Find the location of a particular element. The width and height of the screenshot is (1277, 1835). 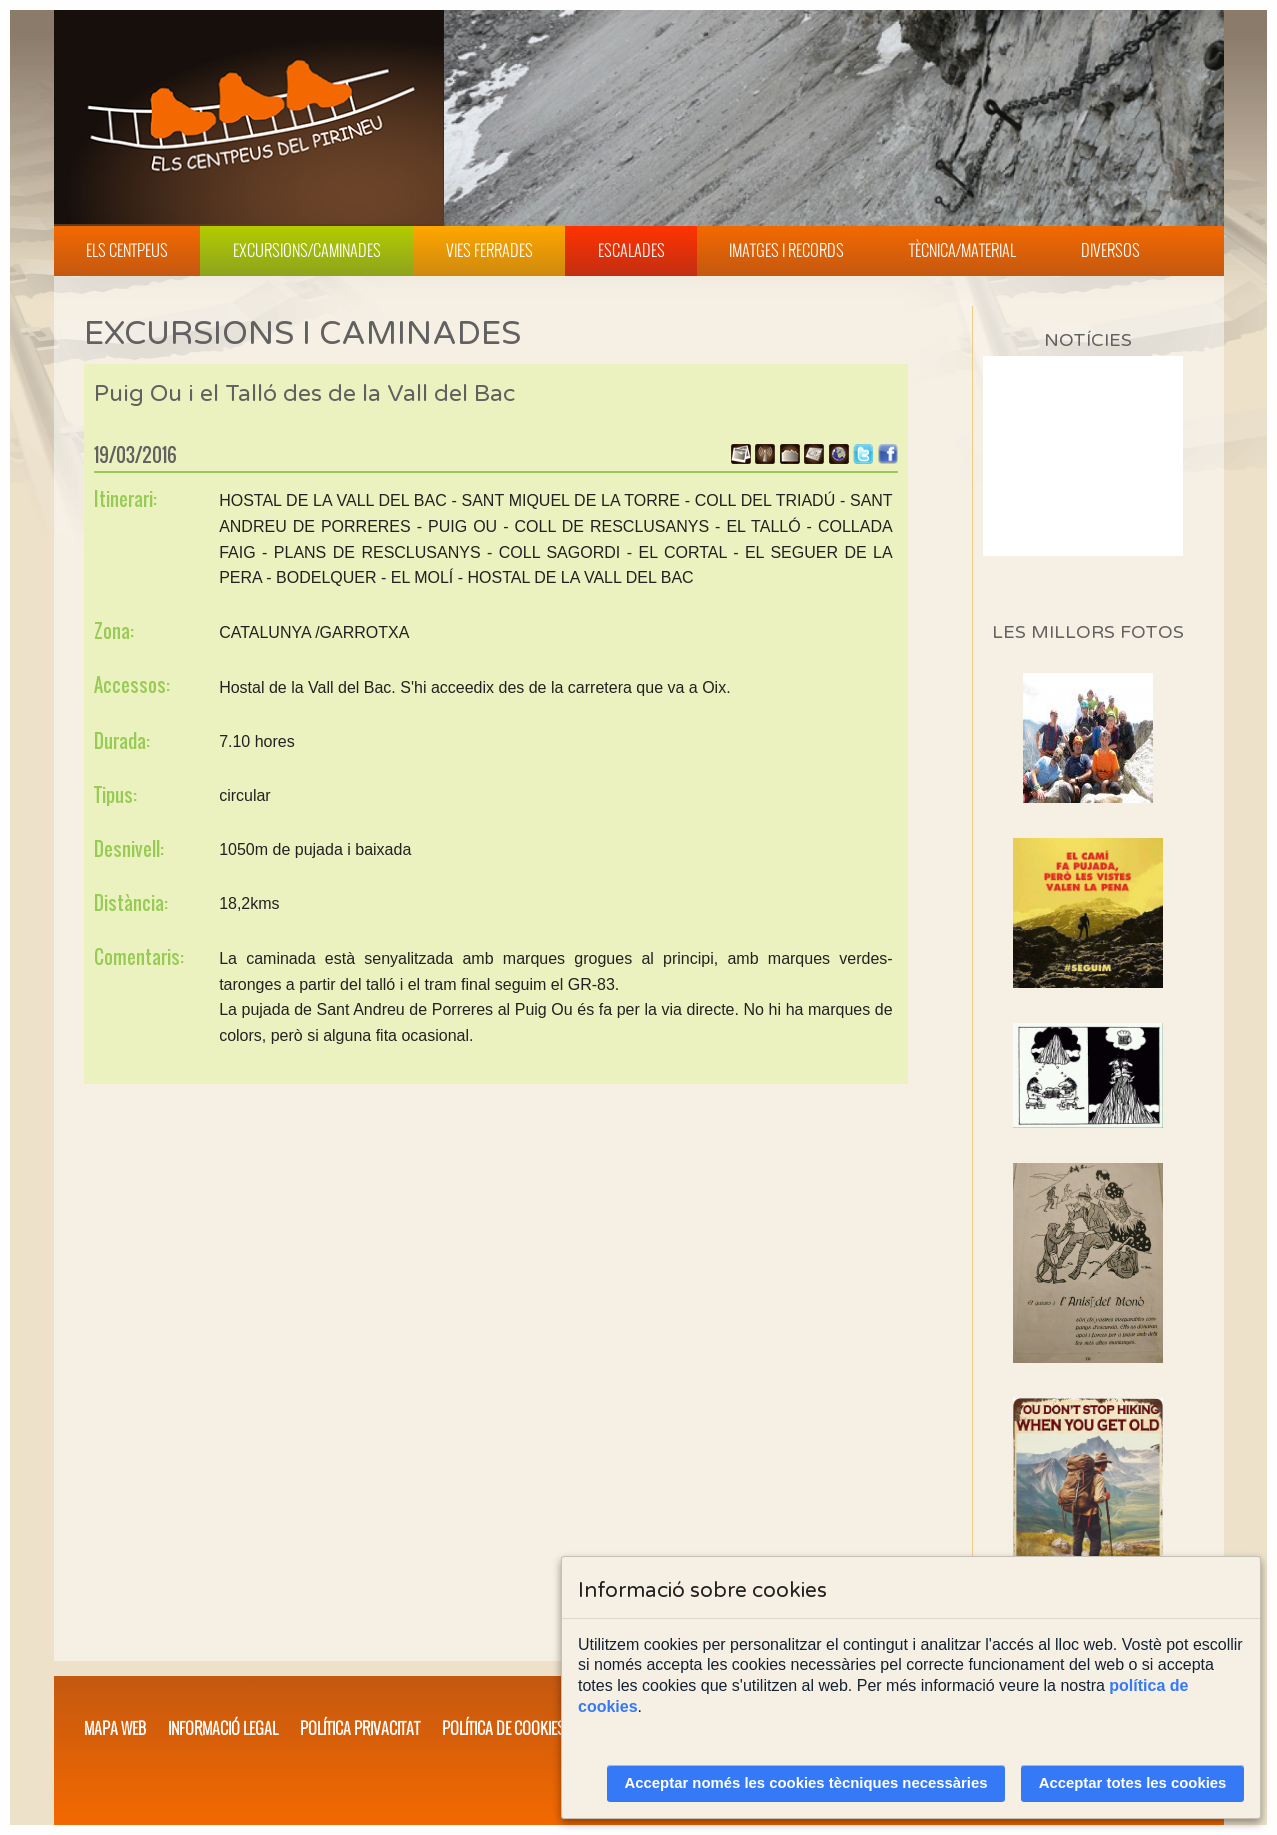

Vies Ferrades is located at coordinates (489, 250).